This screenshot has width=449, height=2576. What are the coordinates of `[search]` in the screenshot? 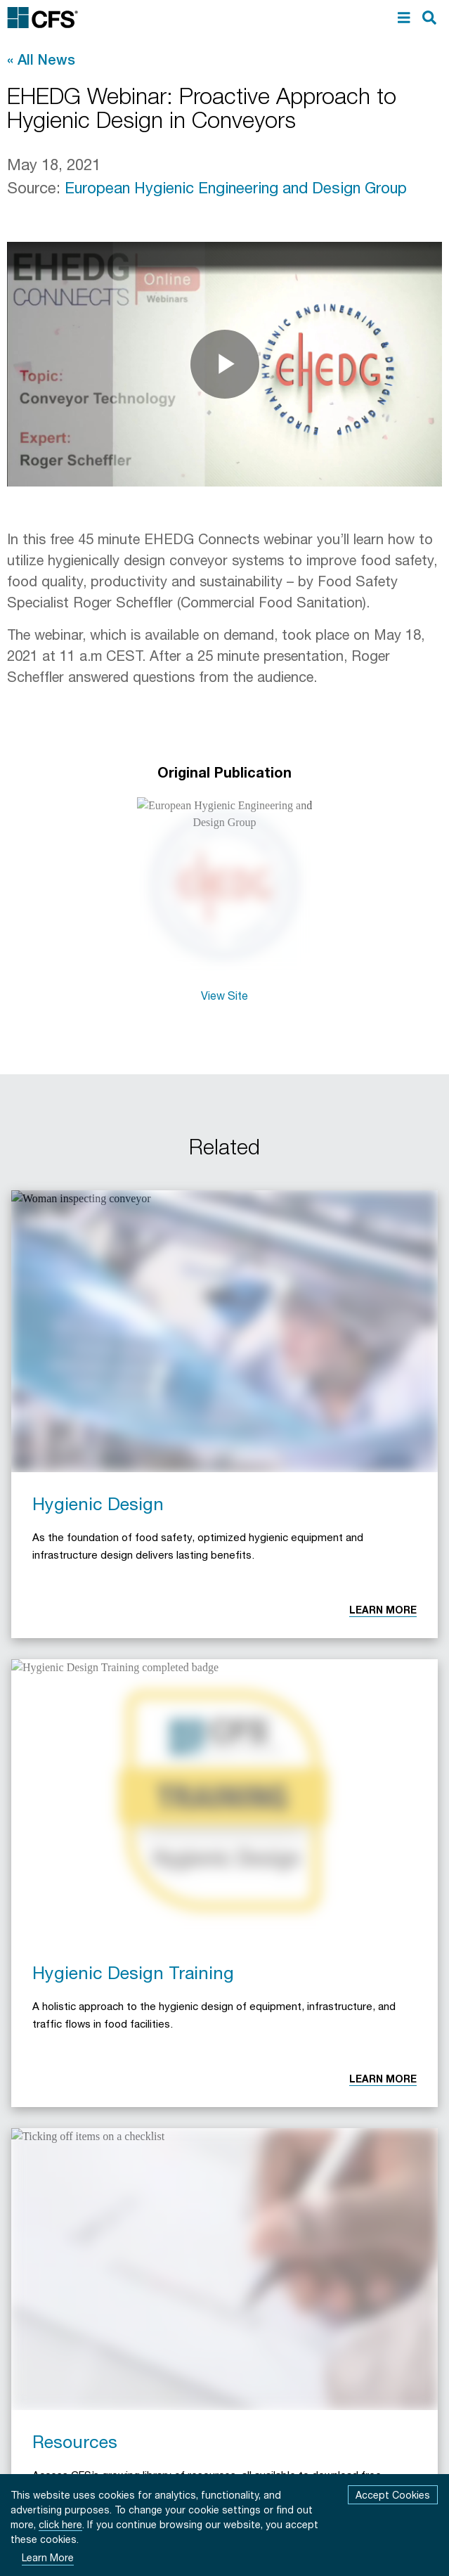 It's located at (429, 17).